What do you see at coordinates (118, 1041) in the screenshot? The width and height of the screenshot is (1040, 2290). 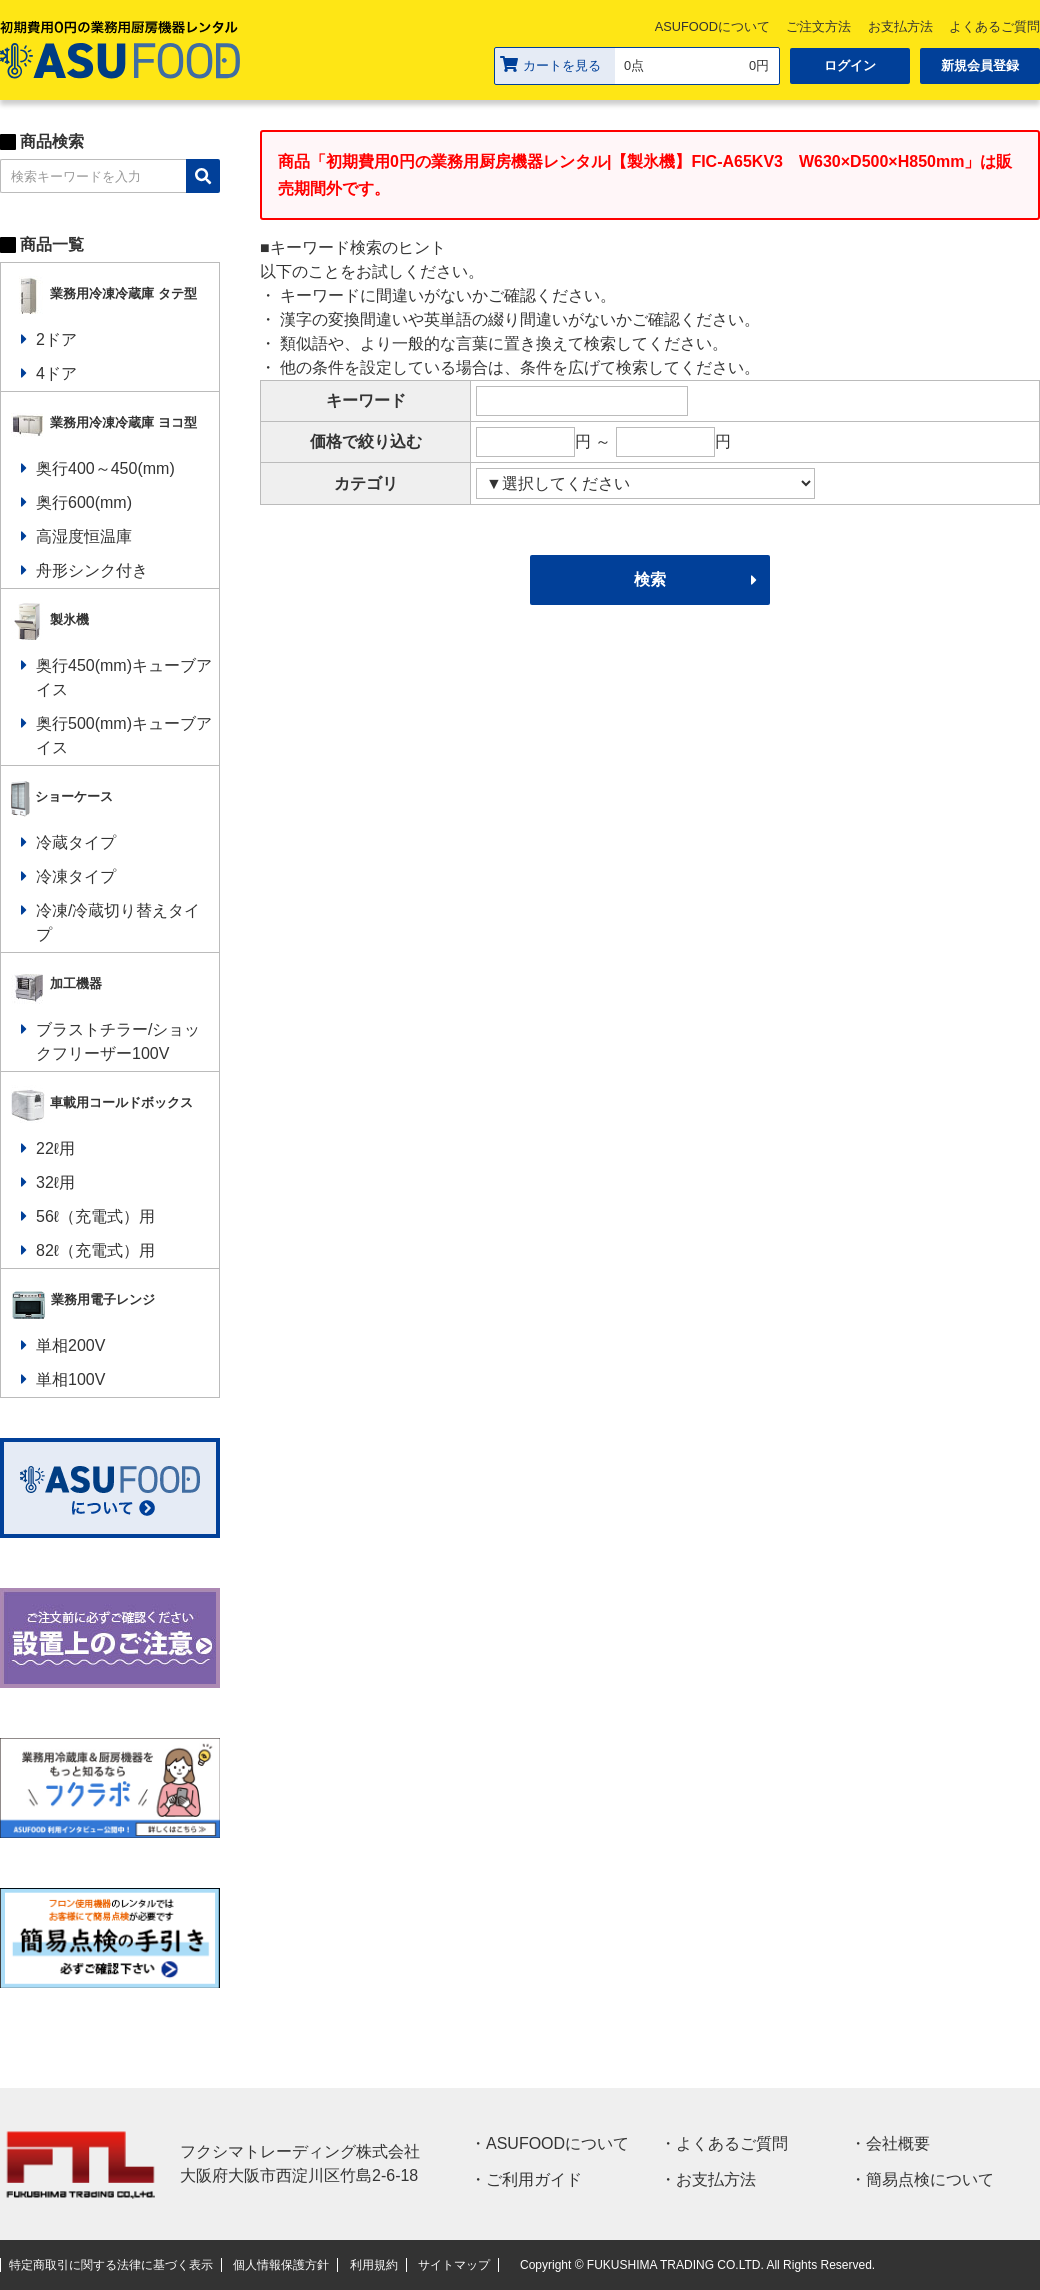 I see `ブラストチラー/ショックフリーザー100V` at bounding box center [118, 1041].